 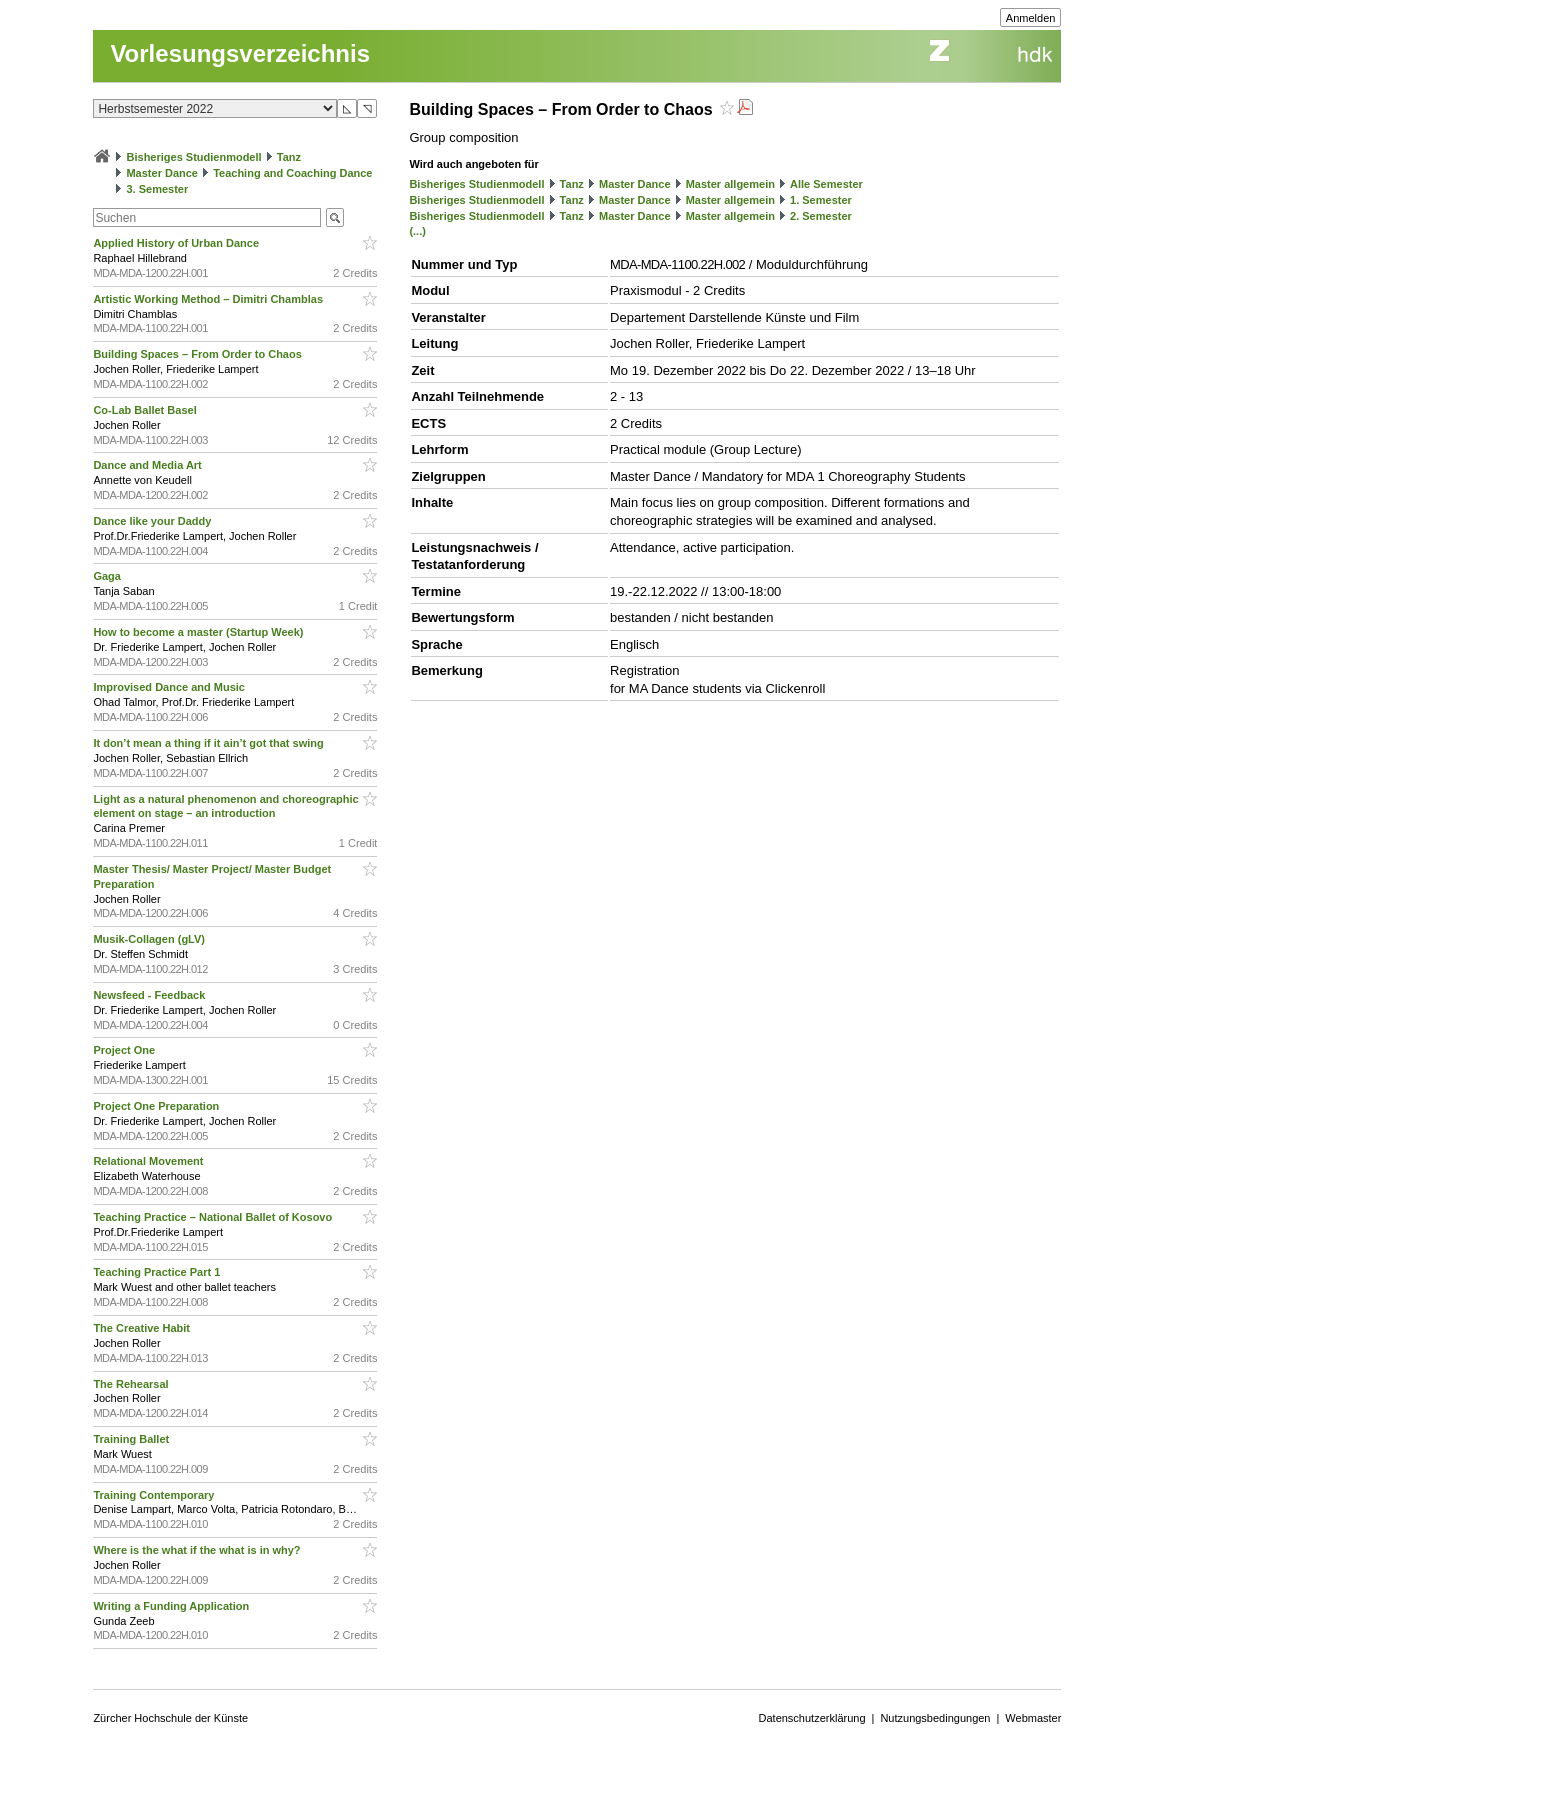 What do you see at coordinates (194, 157) in the screenshot?
I see `Bisheriges Studienmodell` at bounding box center [194, 157].